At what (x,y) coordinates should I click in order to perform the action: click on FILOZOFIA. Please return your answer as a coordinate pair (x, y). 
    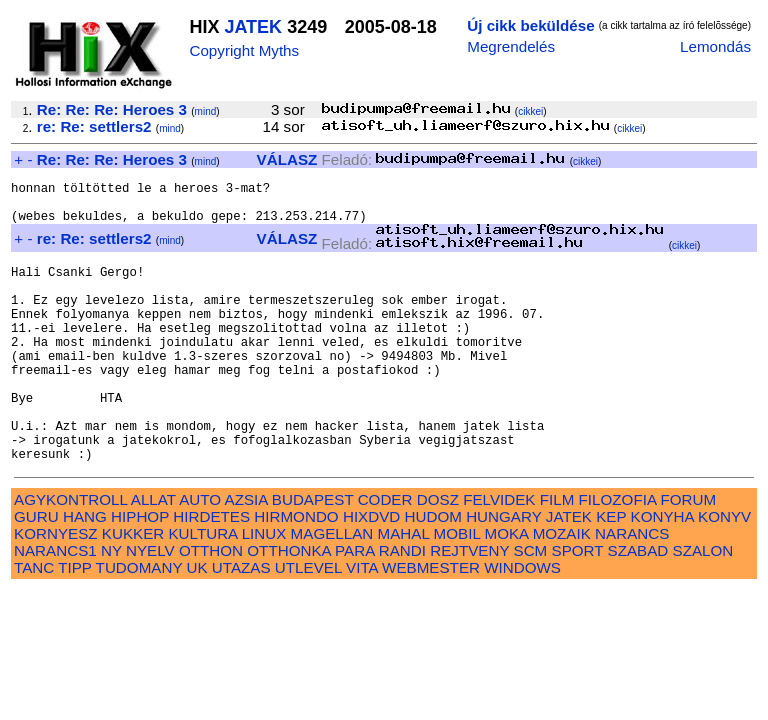
    Looking at the image, I should click on (618, 556).